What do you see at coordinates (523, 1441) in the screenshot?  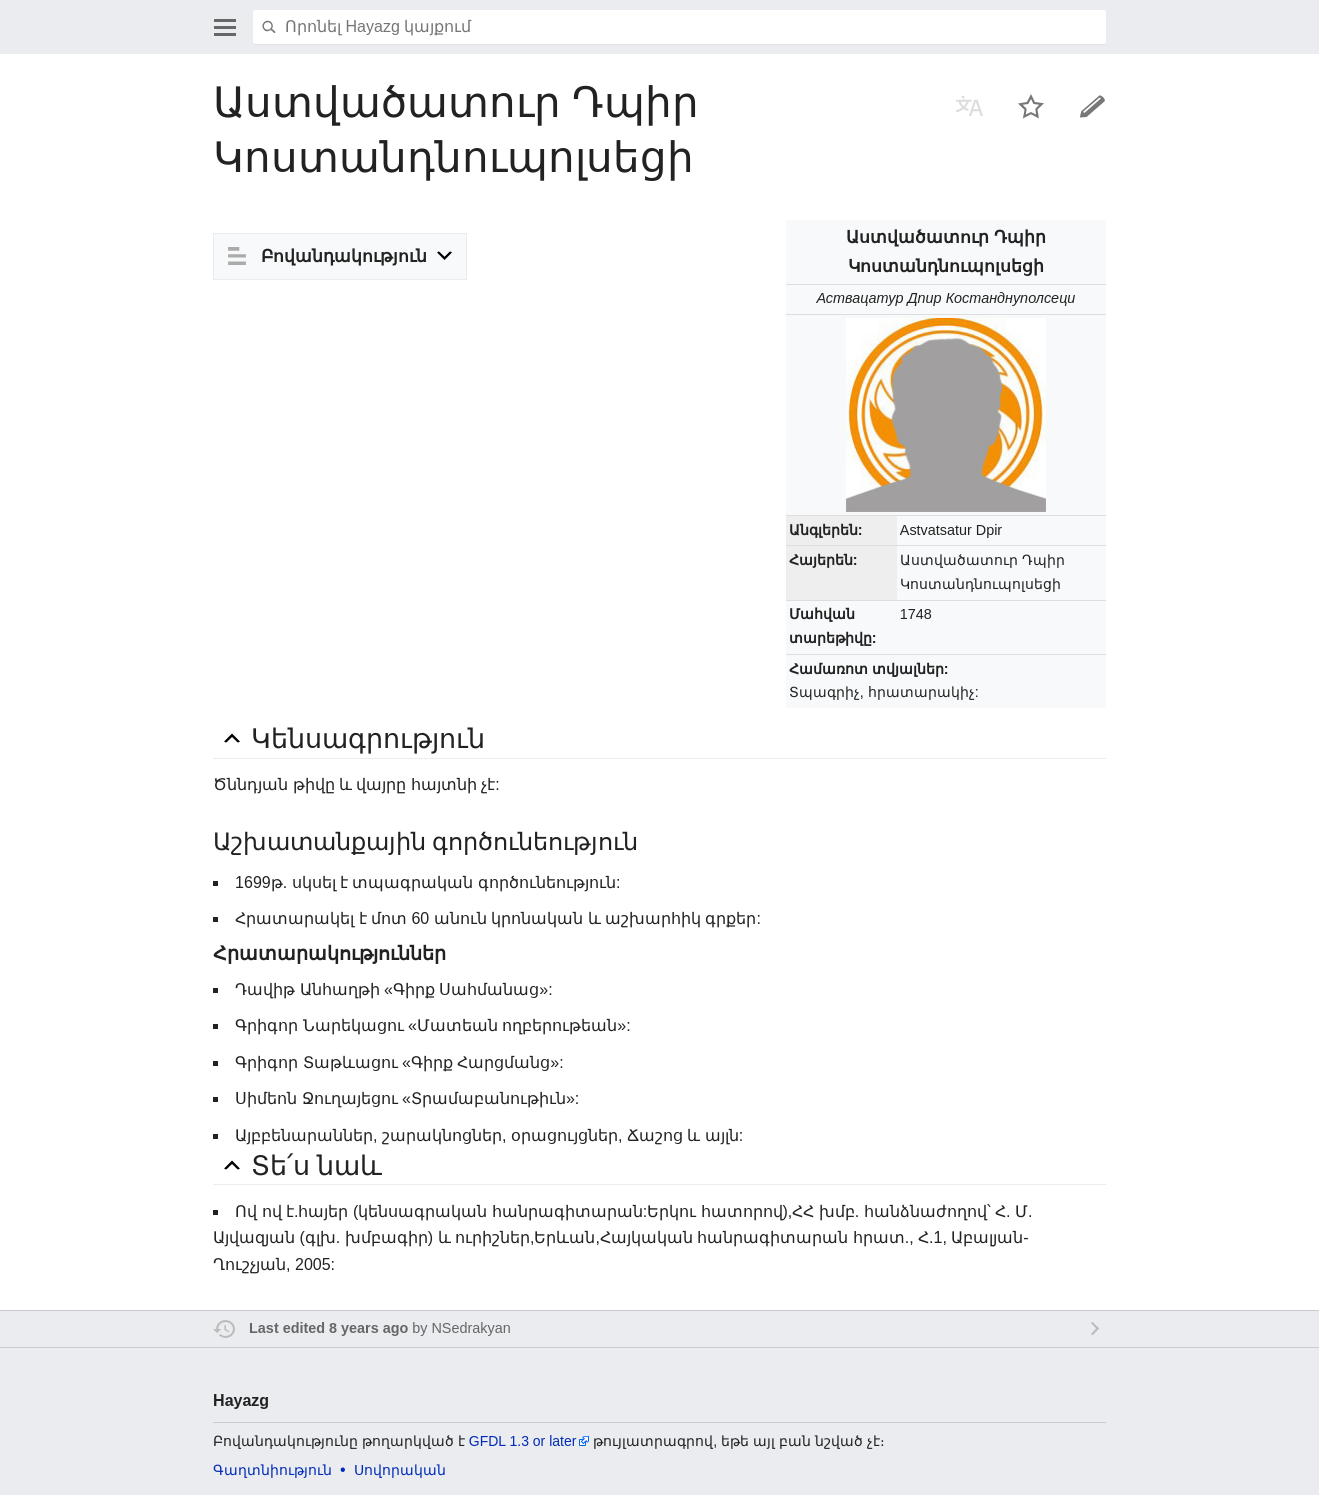 I see `GFDL 1.3 or later` at bounding box center [523, 1441].